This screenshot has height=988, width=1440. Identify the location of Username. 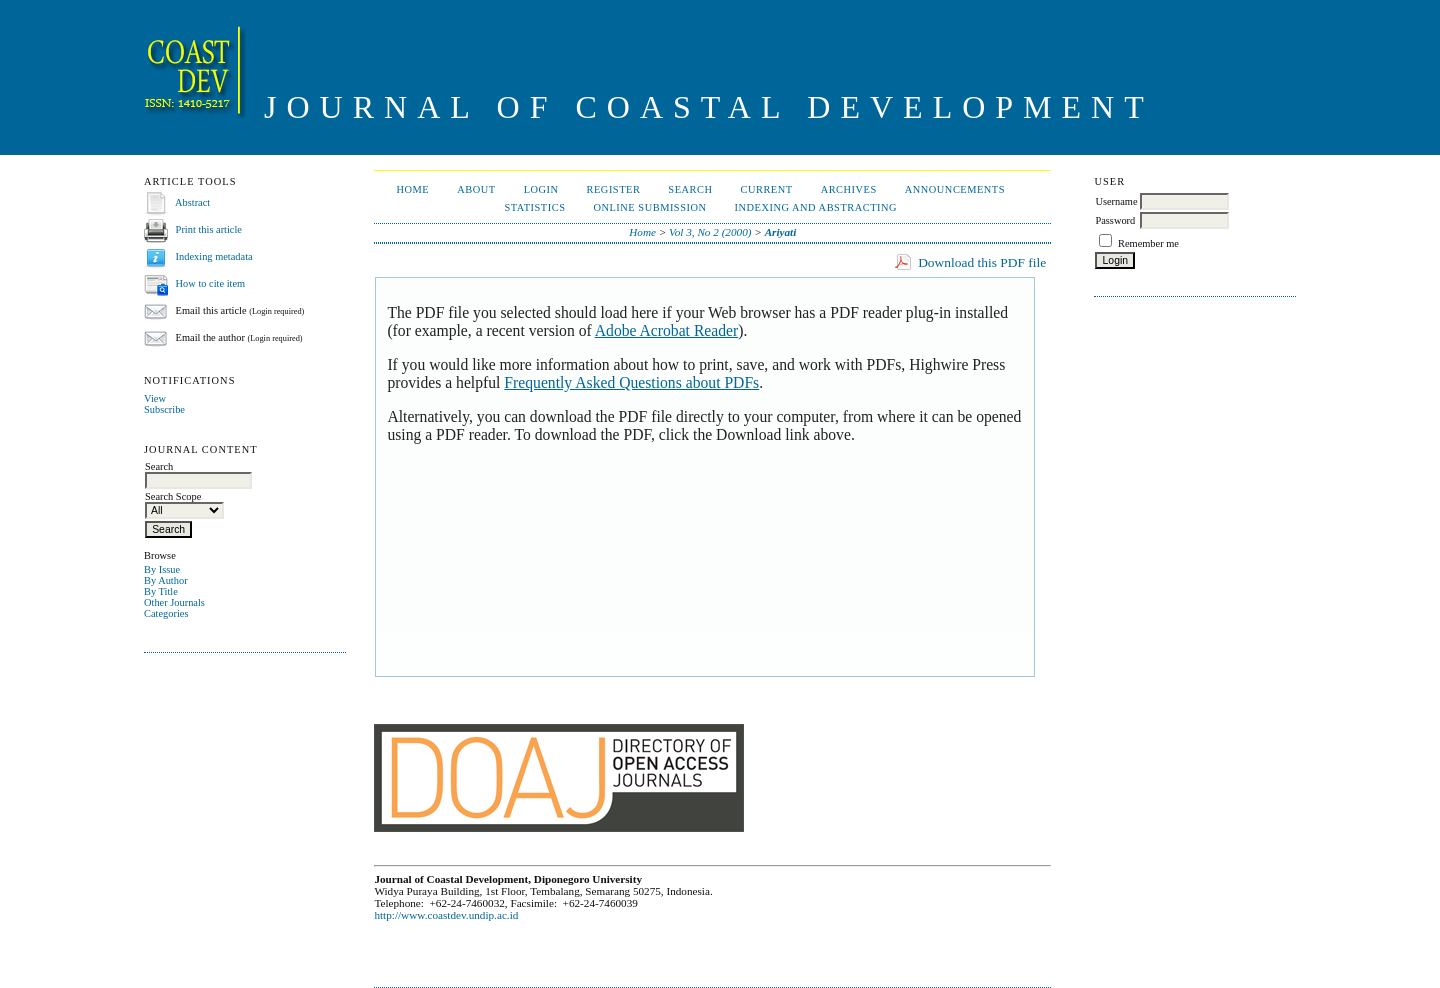
(1116, 201).